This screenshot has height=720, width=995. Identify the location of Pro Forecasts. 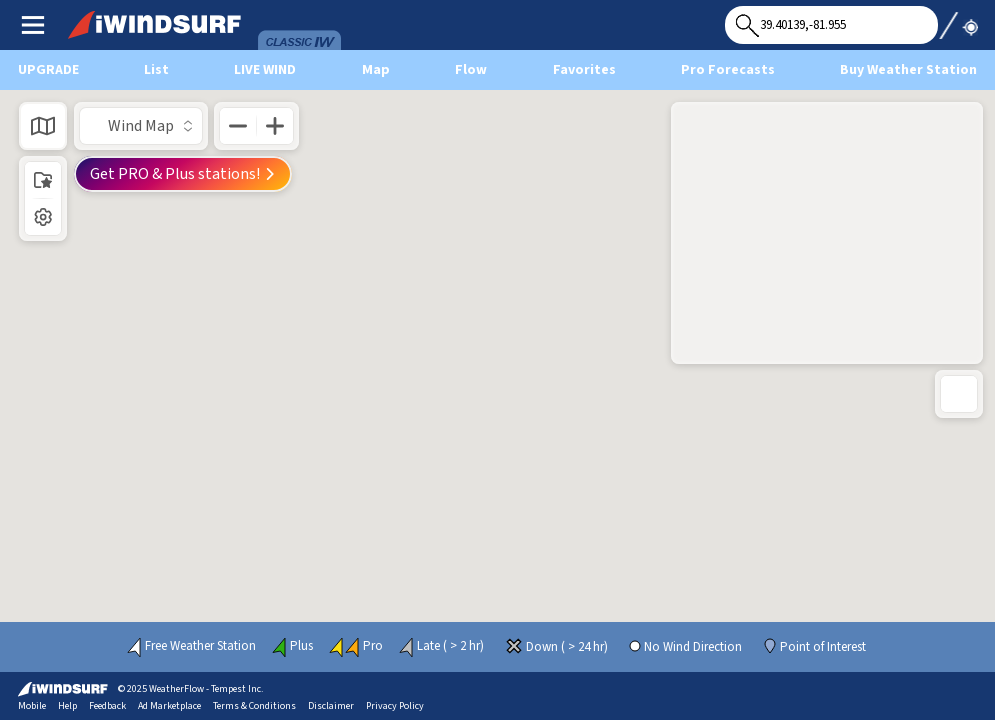
(728, 70).